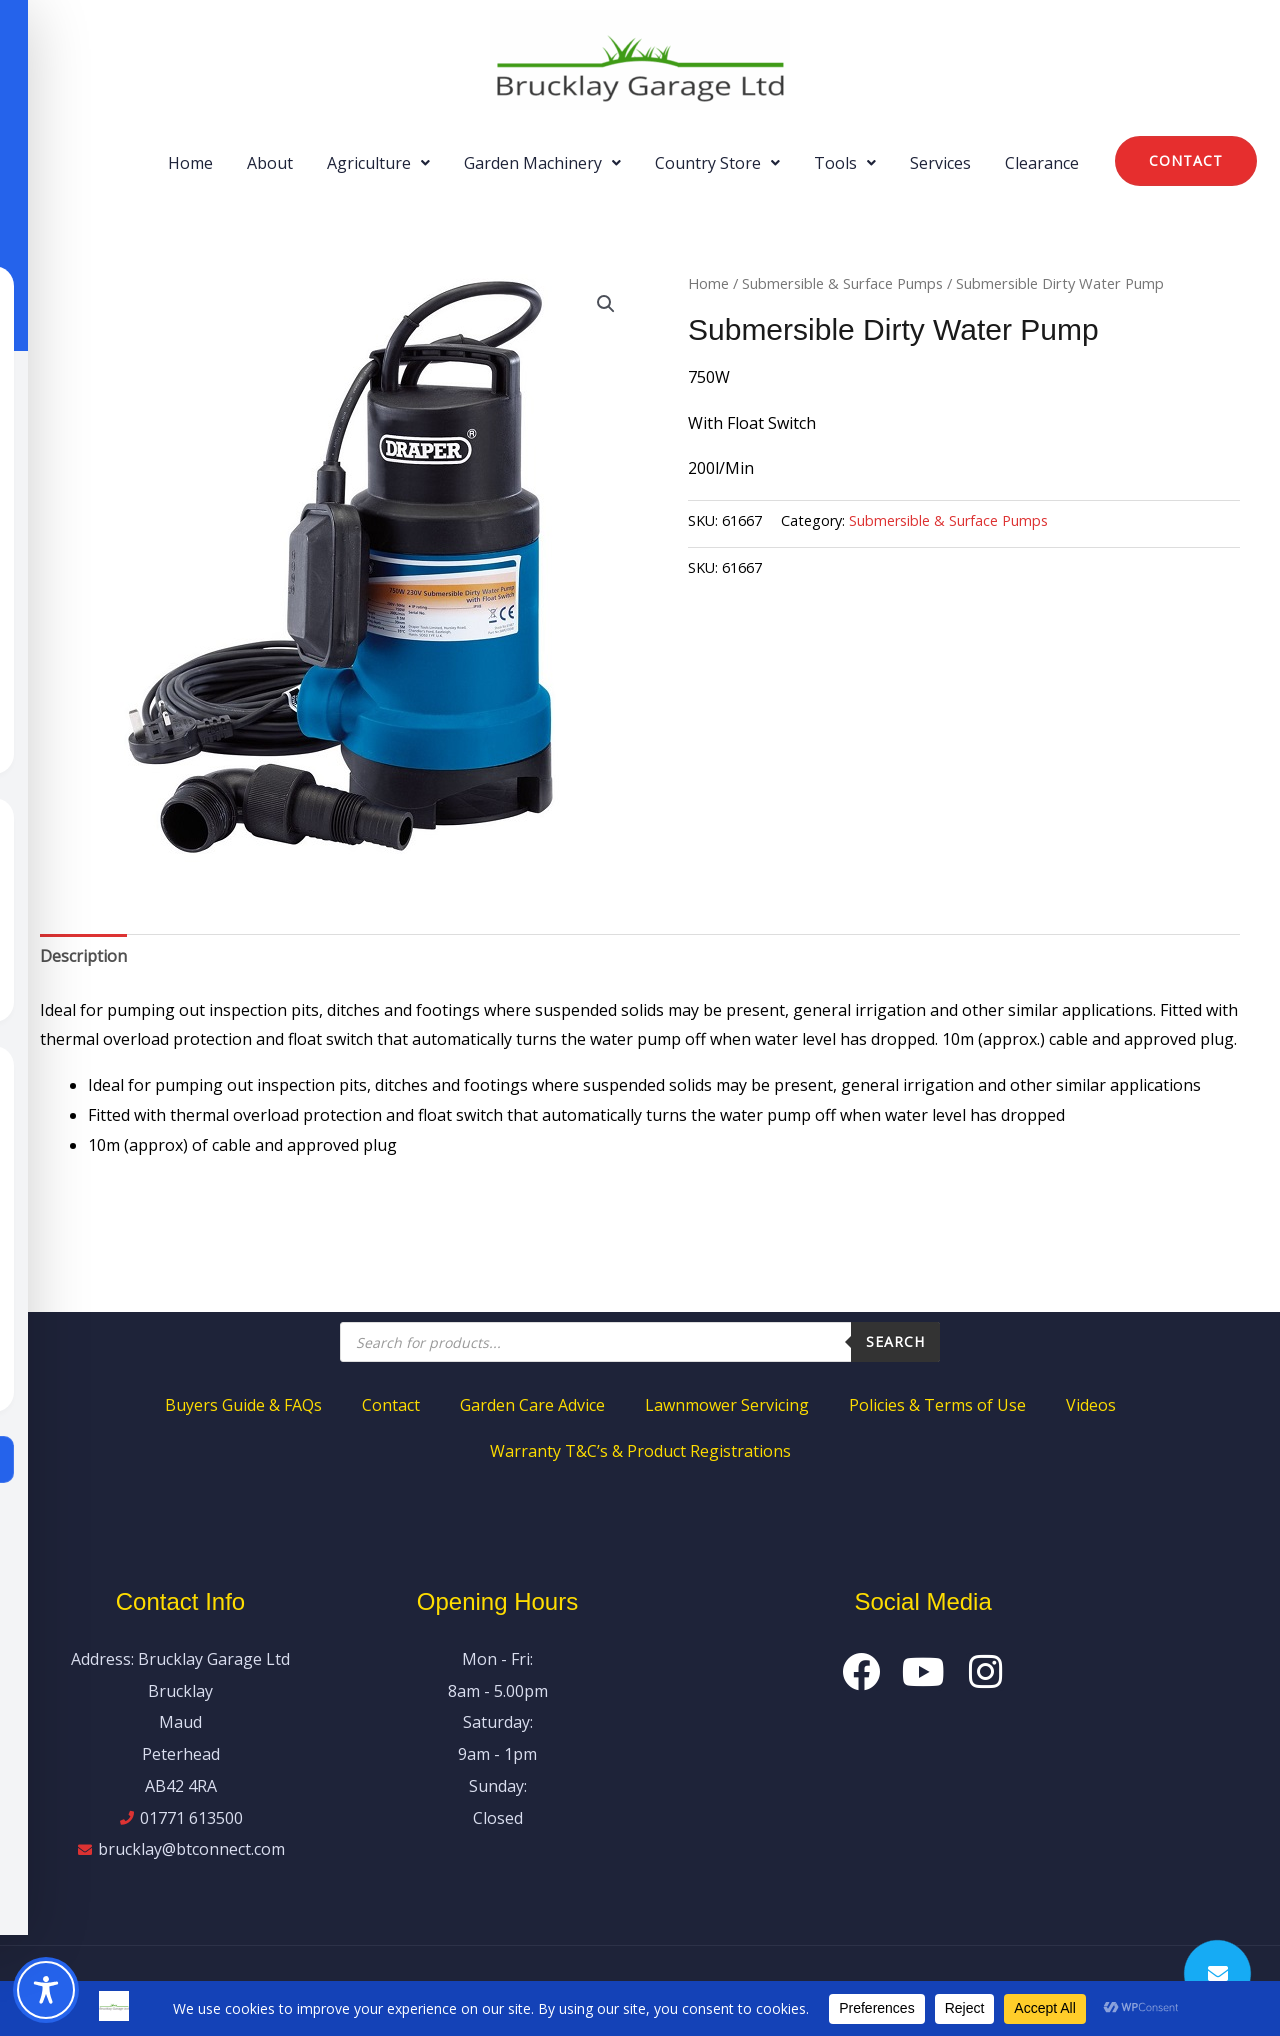 Image resolution: width=1280 pixels, height=2036 pixels. Describe the element at coordinates (391, 1405) in the screenshot. I see `Contact` at that location.